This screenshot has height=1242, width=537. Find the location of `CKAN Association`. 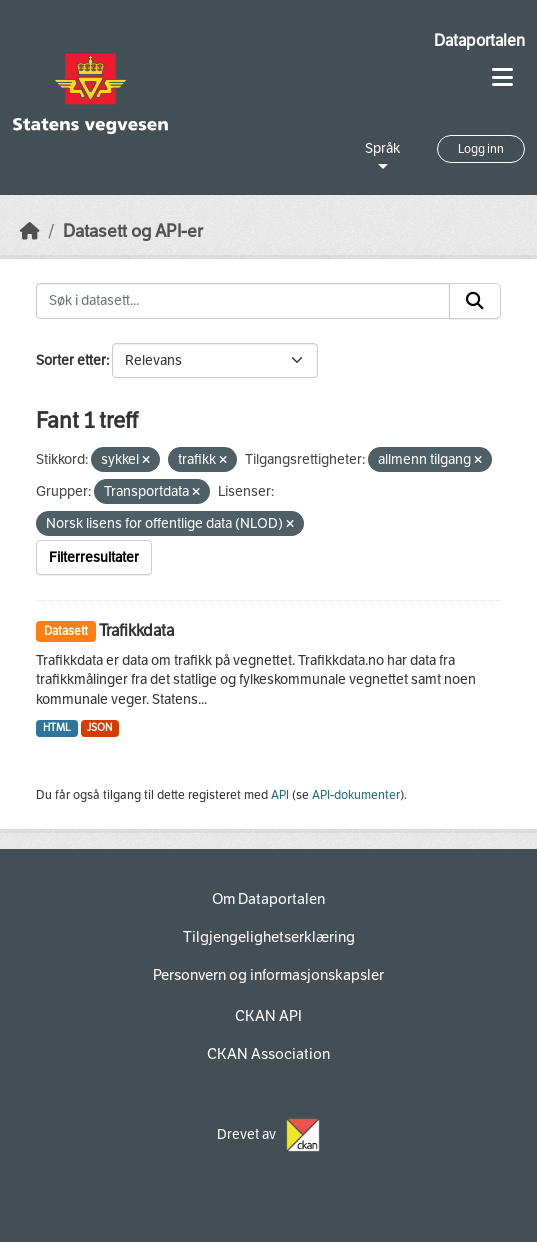

CKAN Association is located at coordinates (268, 1054).